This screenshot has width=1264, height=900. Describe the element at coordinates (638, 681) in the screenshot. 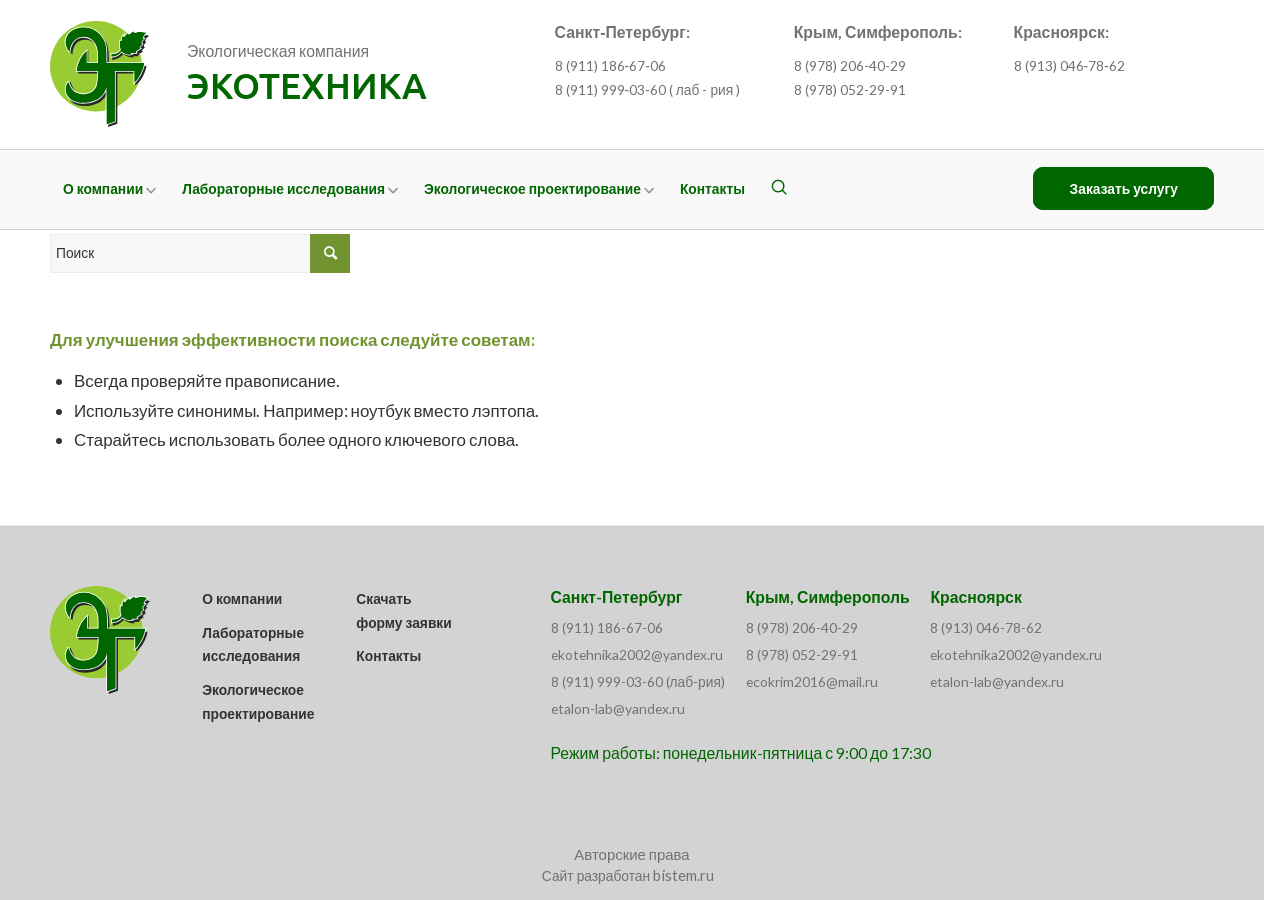

I see `8 (911) 999-03-60 (лаб-рия)` at that location.